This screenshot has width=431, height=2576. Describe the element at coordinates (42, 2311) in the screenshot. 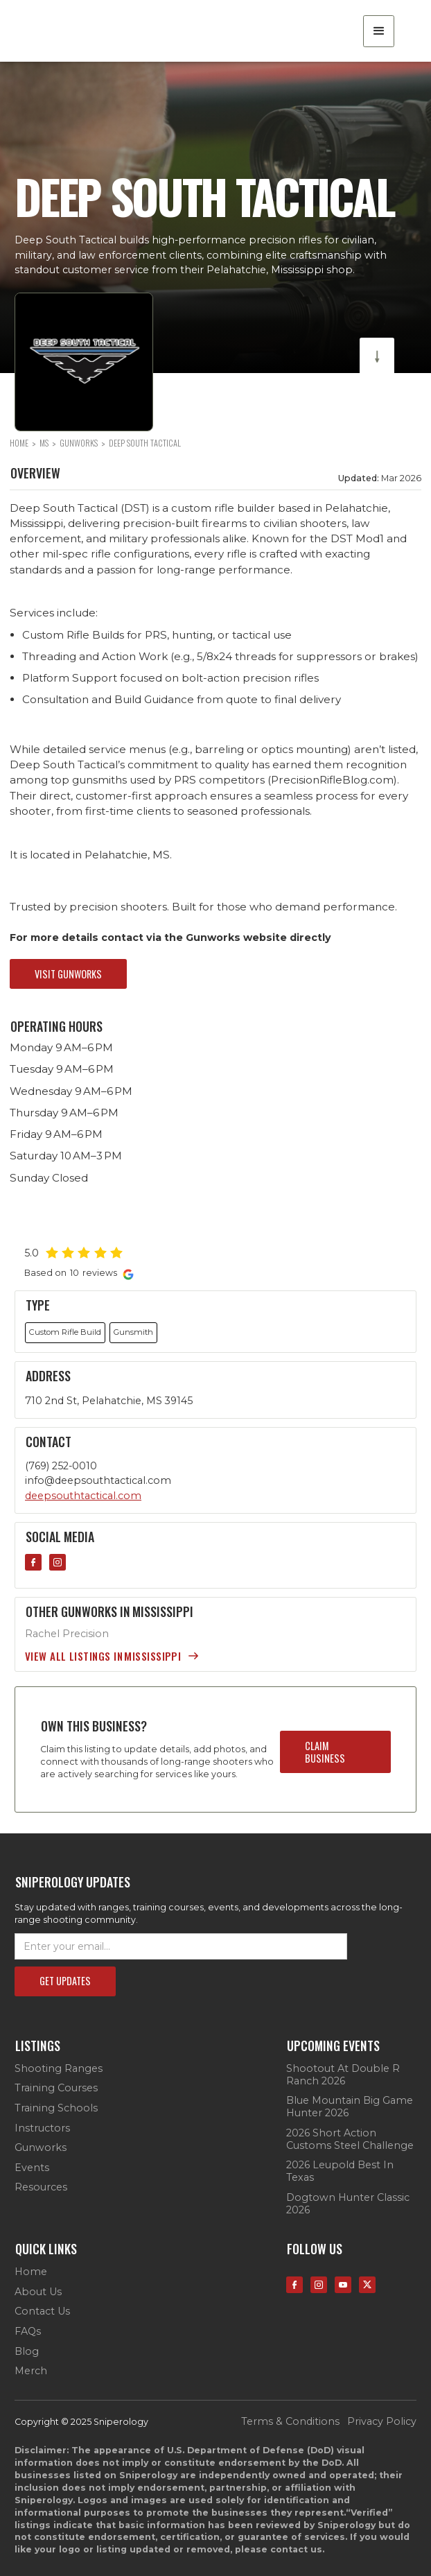

I see `contact us` at that location.